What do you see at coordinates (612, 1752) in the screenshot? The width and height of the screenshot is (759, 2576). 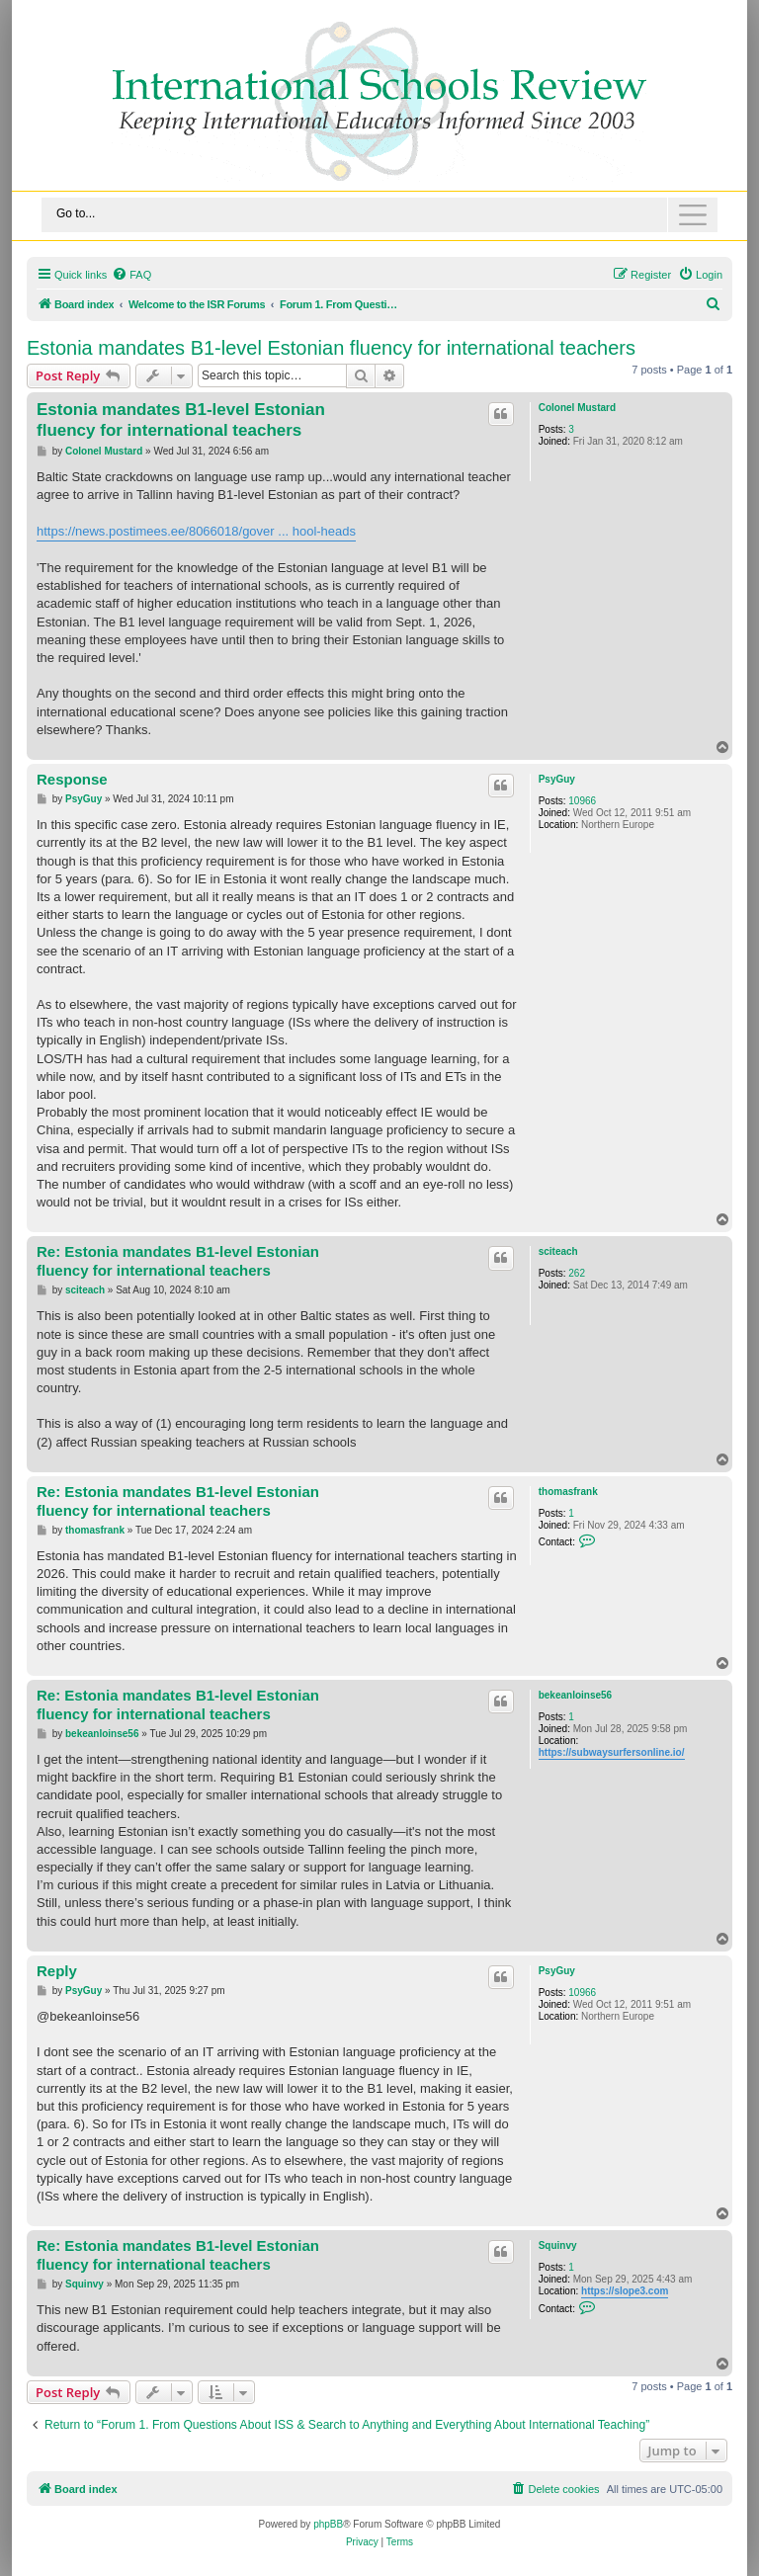 I see `https://subwaysurfersonline.io/` at bounding box center [612, 1752].